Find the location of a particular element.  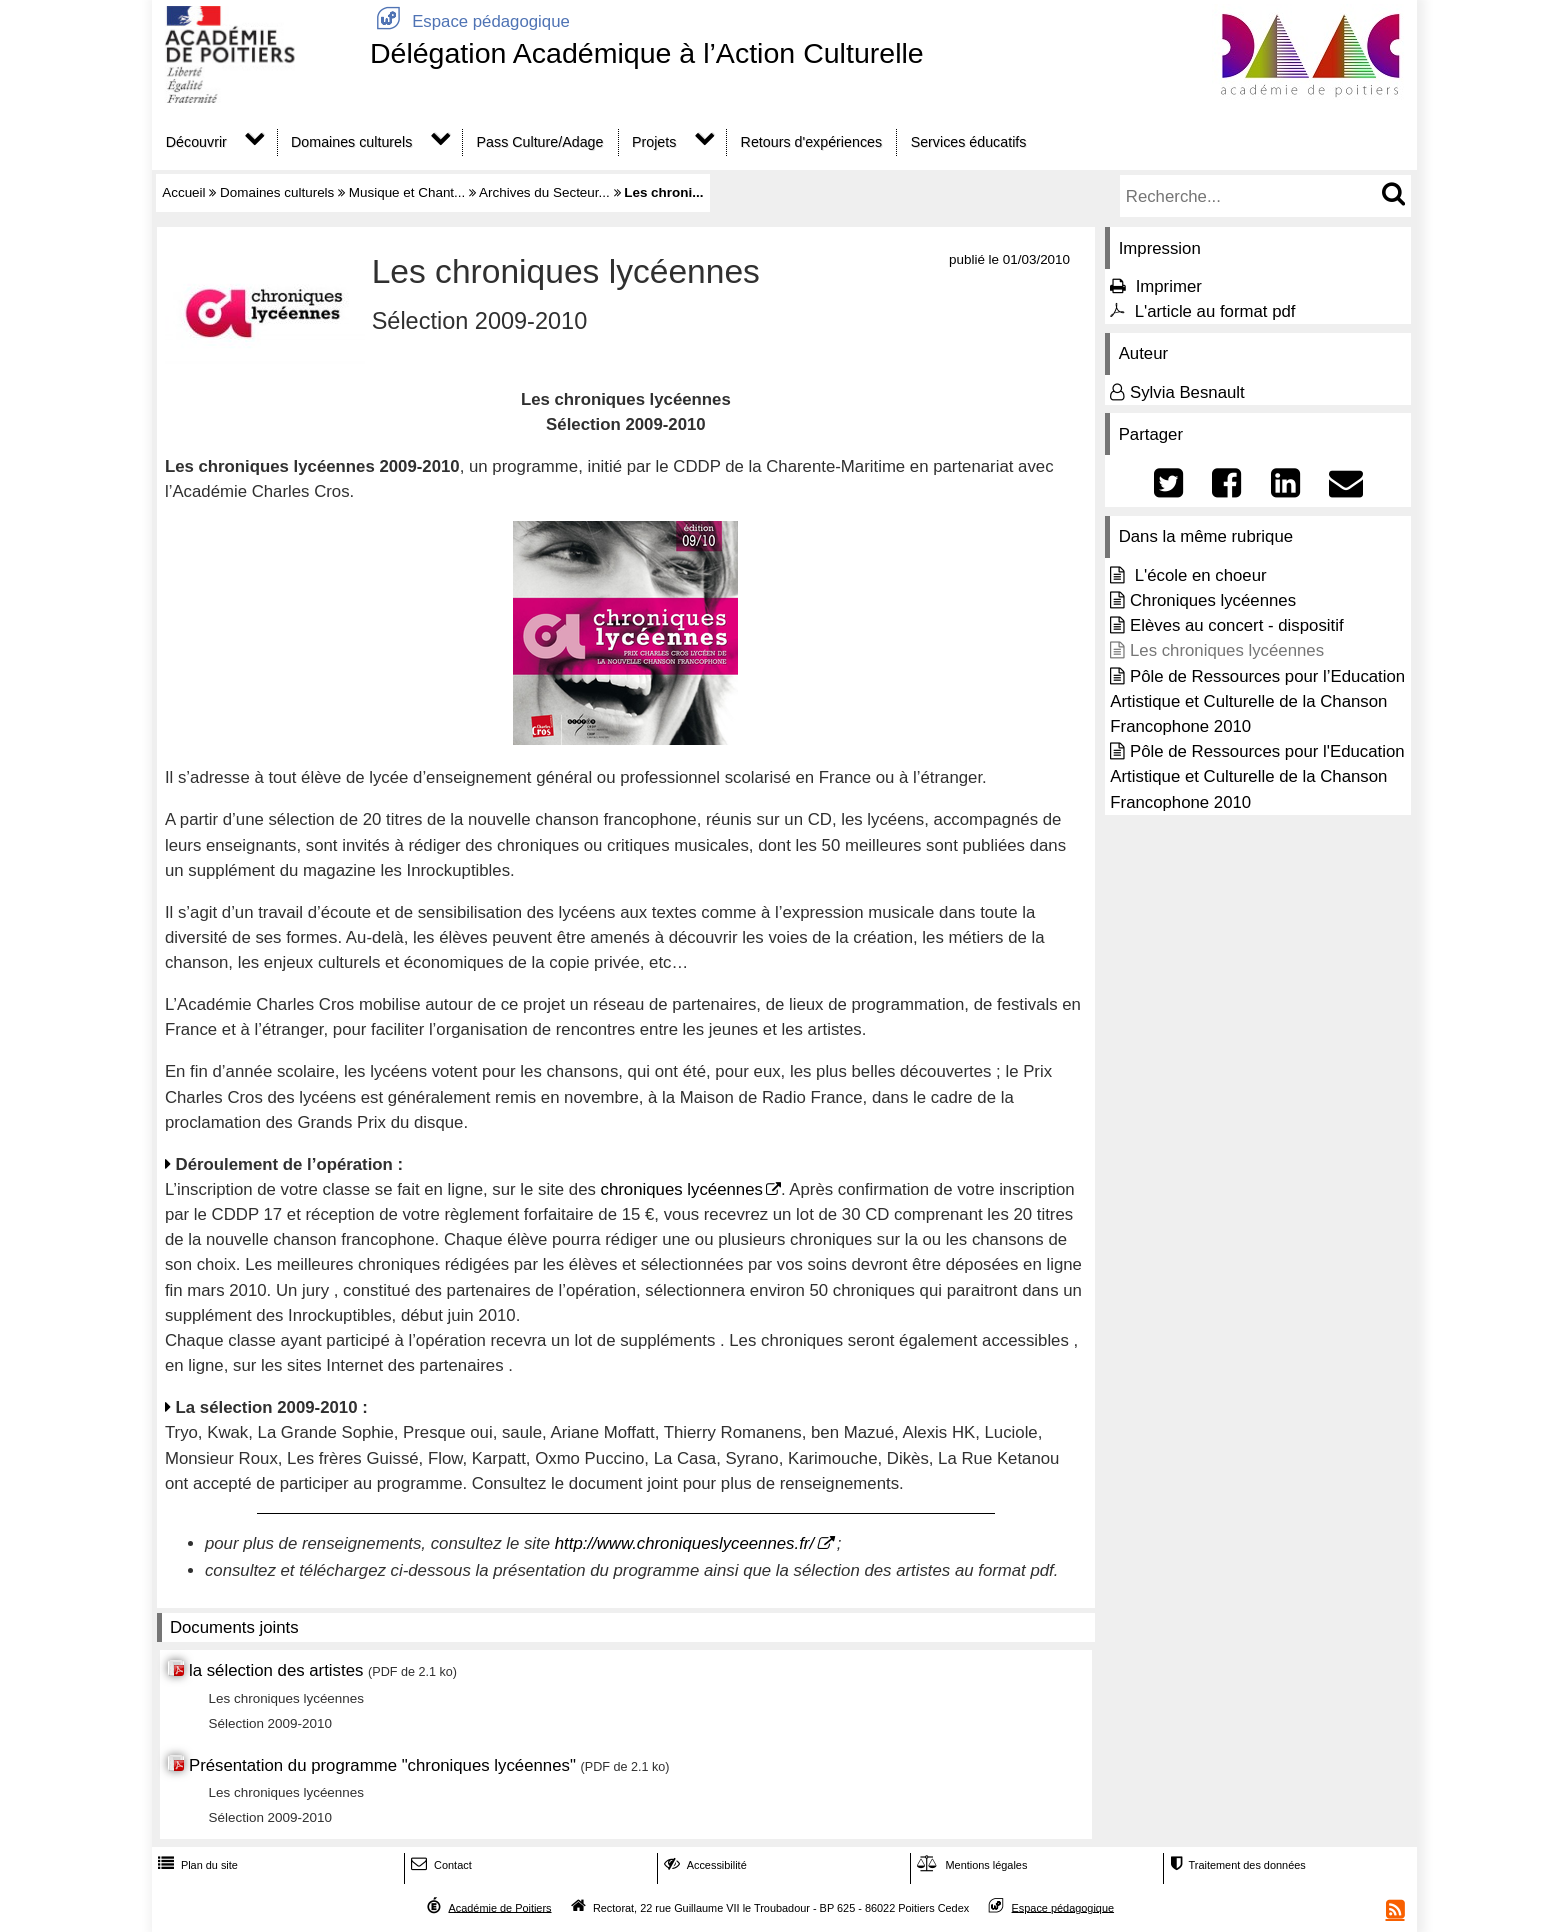

Pass Culture/Adage is located at coordinates (540, 142).